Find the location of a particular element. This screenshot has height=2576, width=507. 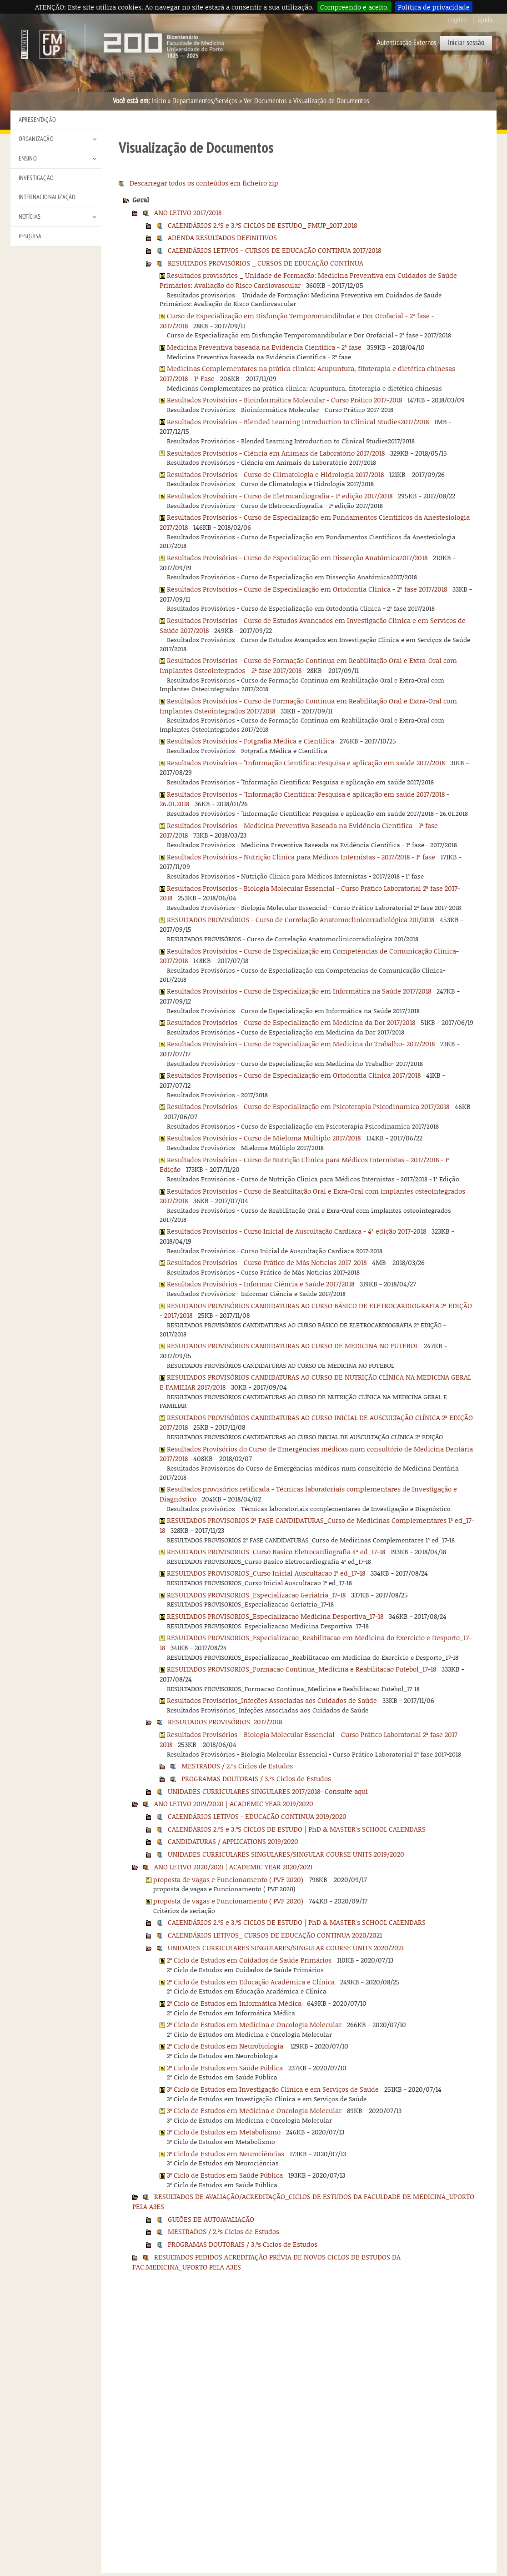

Resultados Provisórios - Curso Prático de Más Noticias 2017-2018 is located at coordinates (266, 1262).